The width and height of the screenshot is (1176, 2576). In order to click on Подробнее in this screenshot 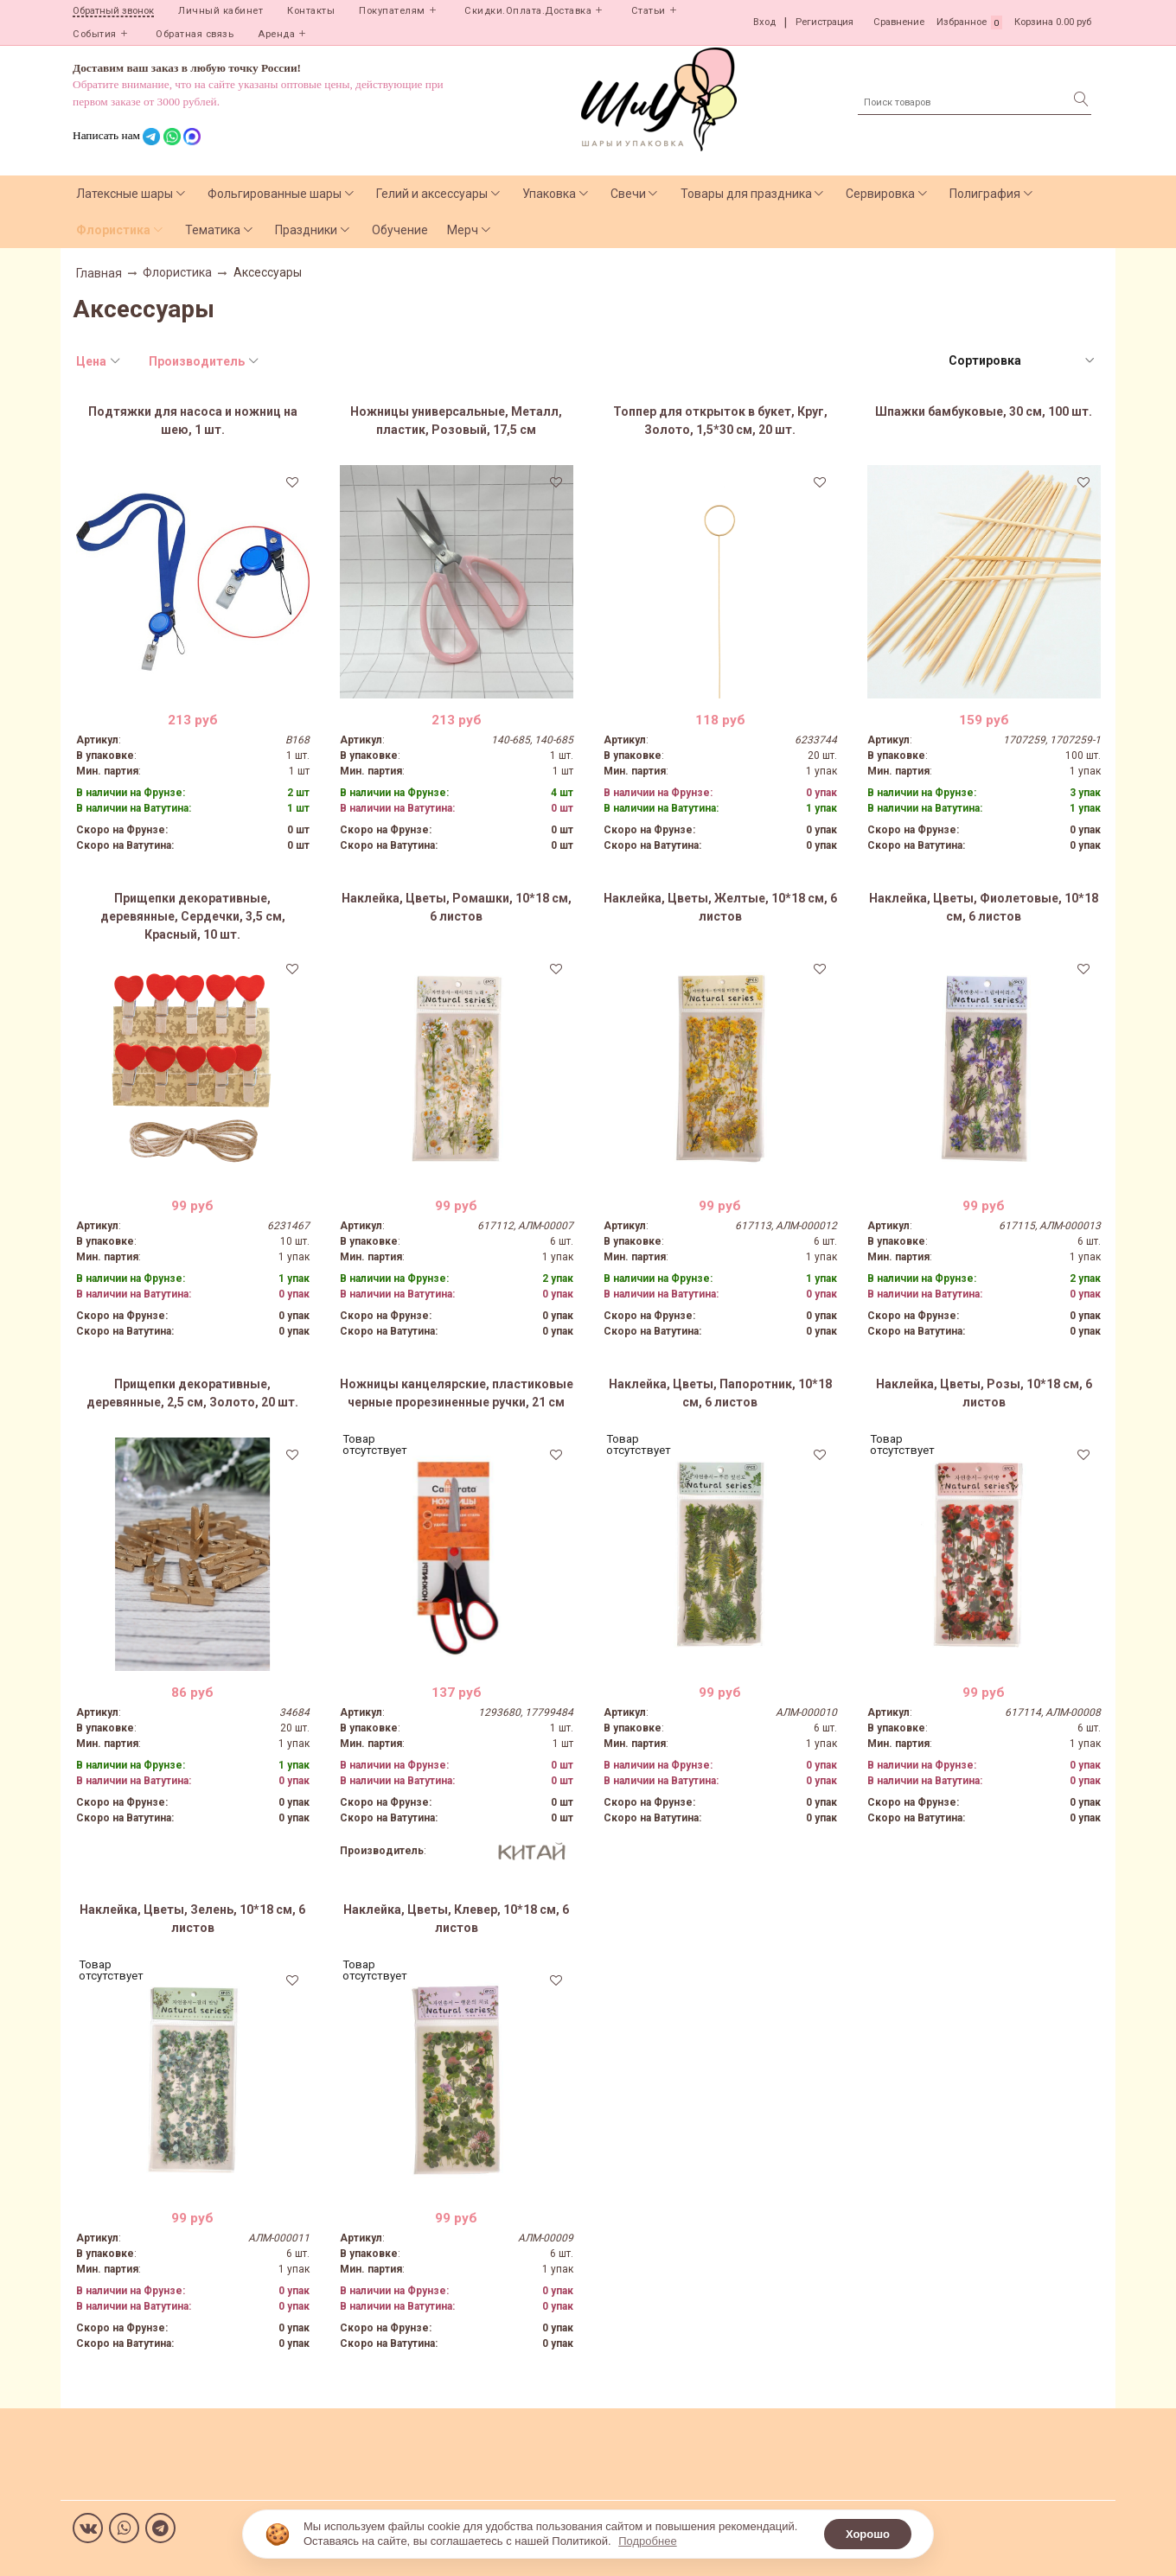, I will do `click(647, 2541)`.